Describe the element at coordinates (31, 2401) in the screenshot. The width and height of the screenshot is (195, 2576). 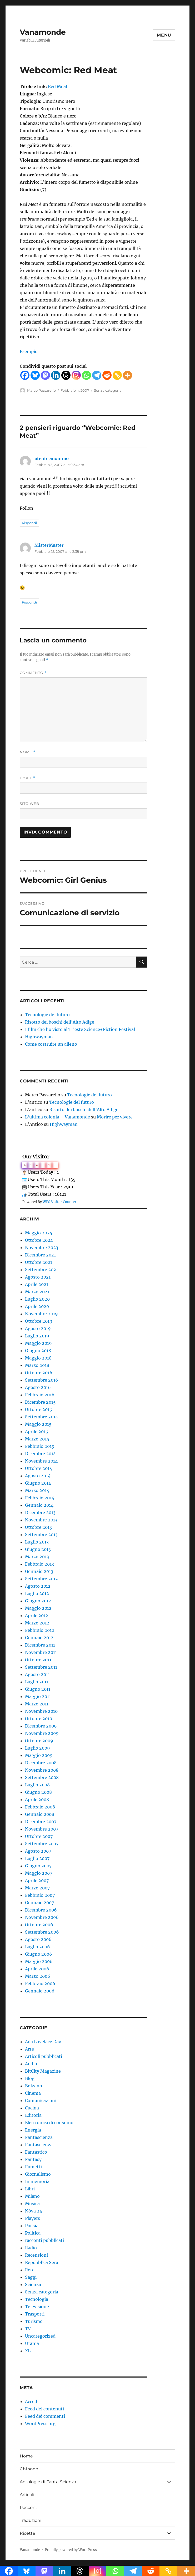
I see `Accedi` at that location.